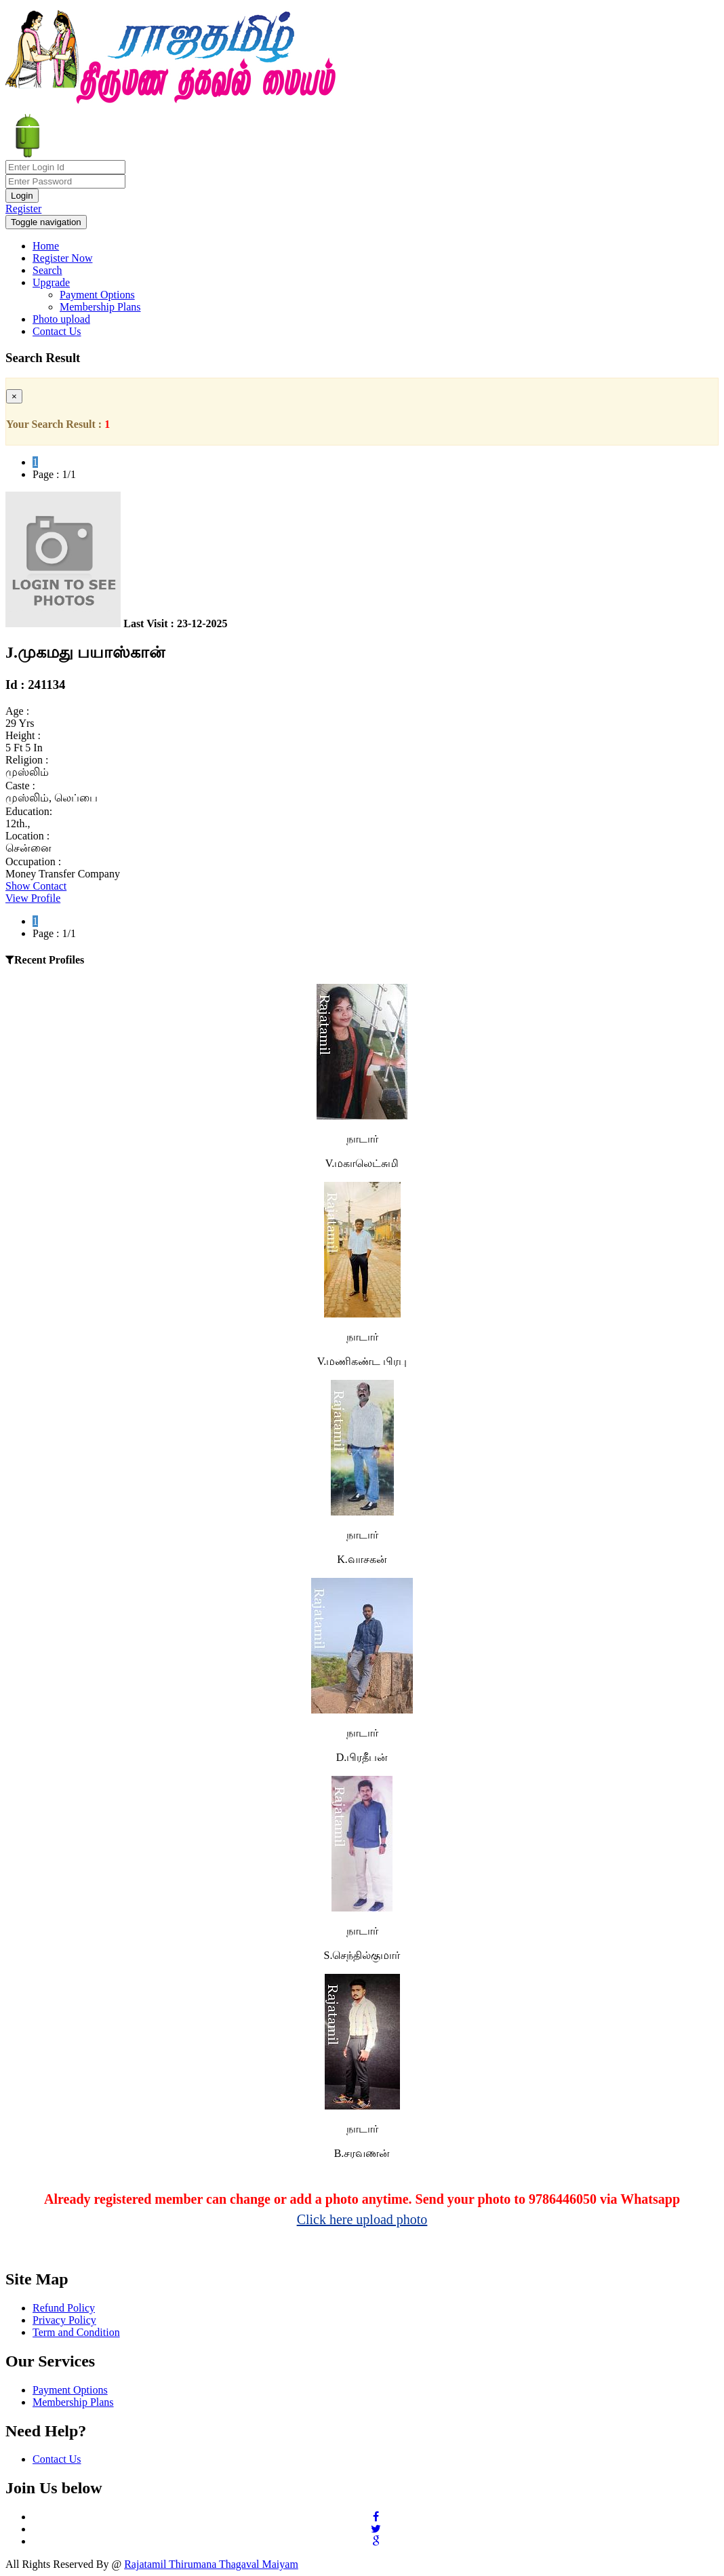 The height and width of the screenshot is (2576, 724). I want to click on Search, so click(47, 270).